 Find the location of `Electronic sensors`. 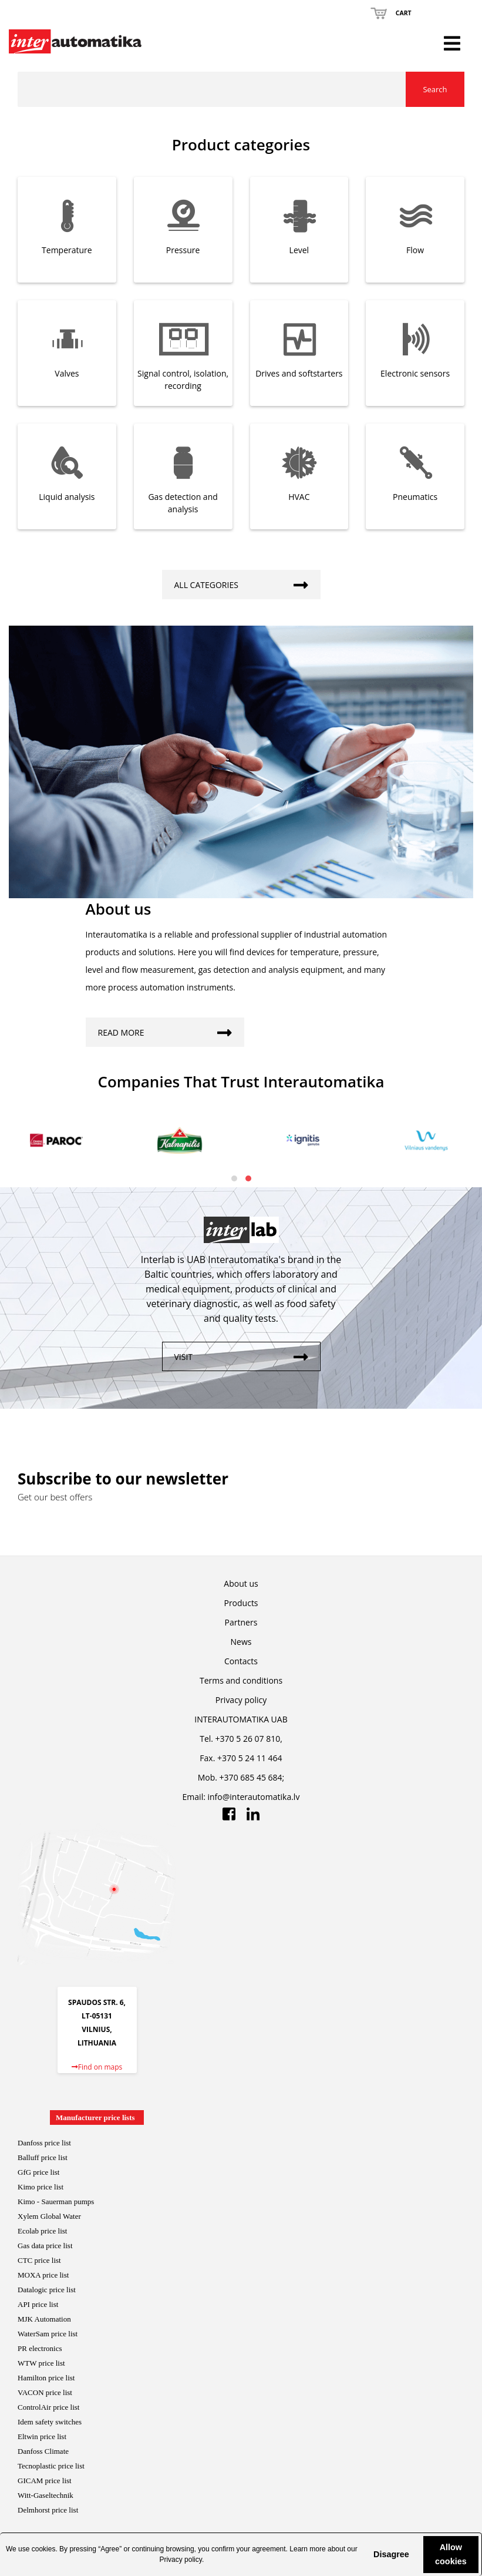

Electronic sensors is located at coordinates (415, 373).